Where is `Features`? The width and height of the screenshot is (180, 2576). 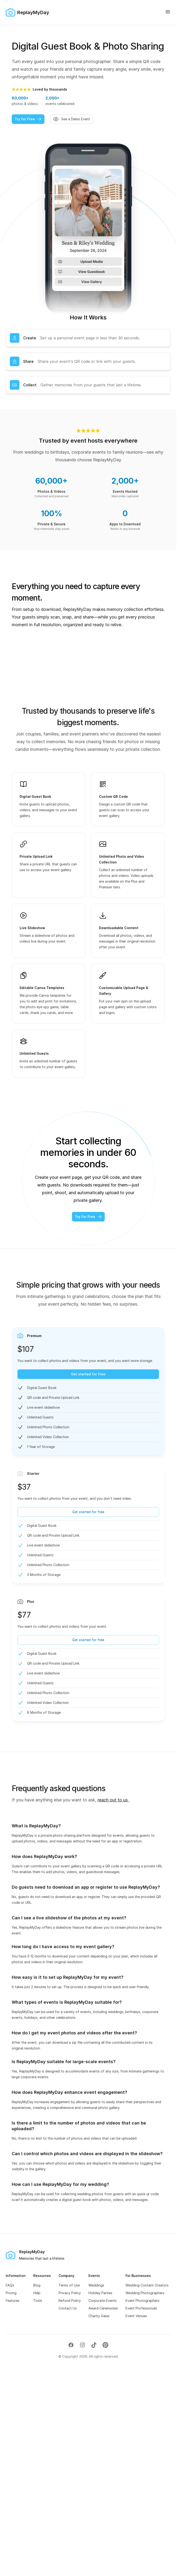
Features is located at coordinates (12, 2300).